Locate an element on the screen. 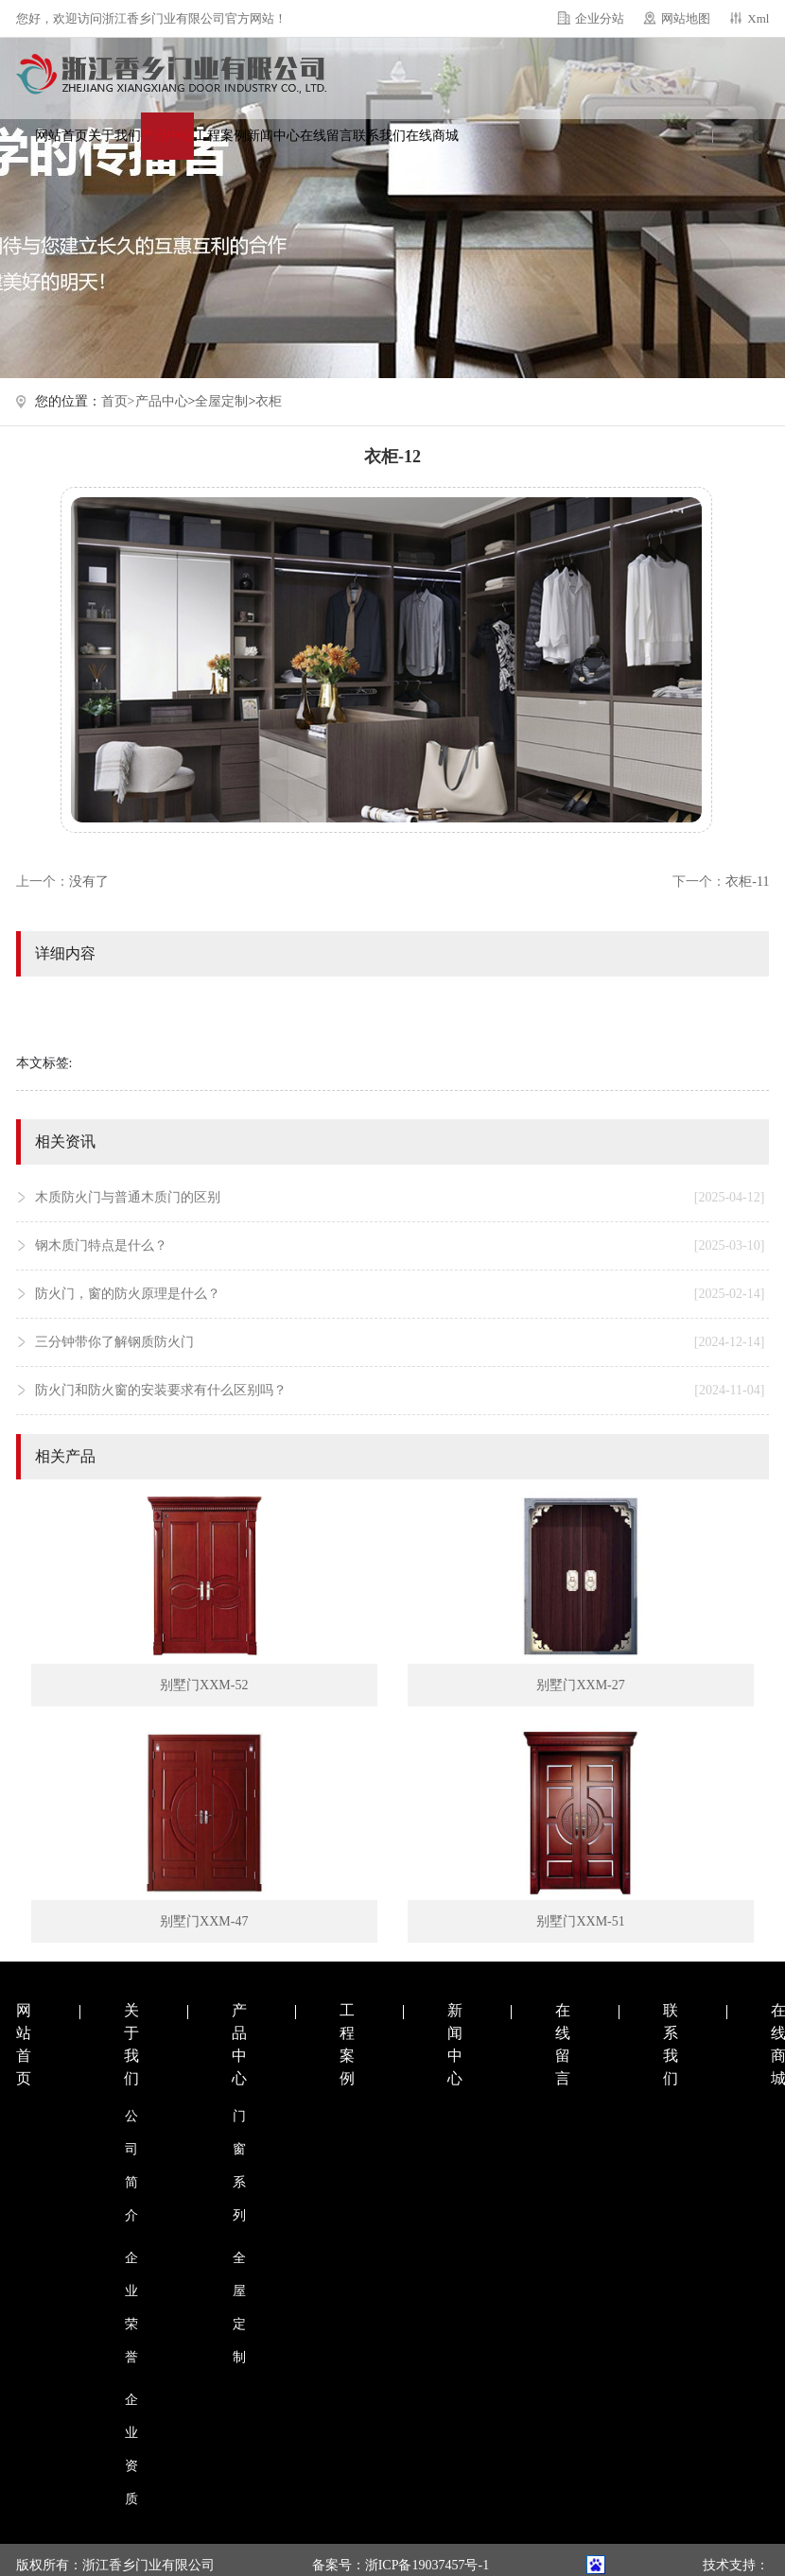 Image resolution: width=785 pixels, height=2576 pixels. 企业分站 is located at coordinates (599, 18).